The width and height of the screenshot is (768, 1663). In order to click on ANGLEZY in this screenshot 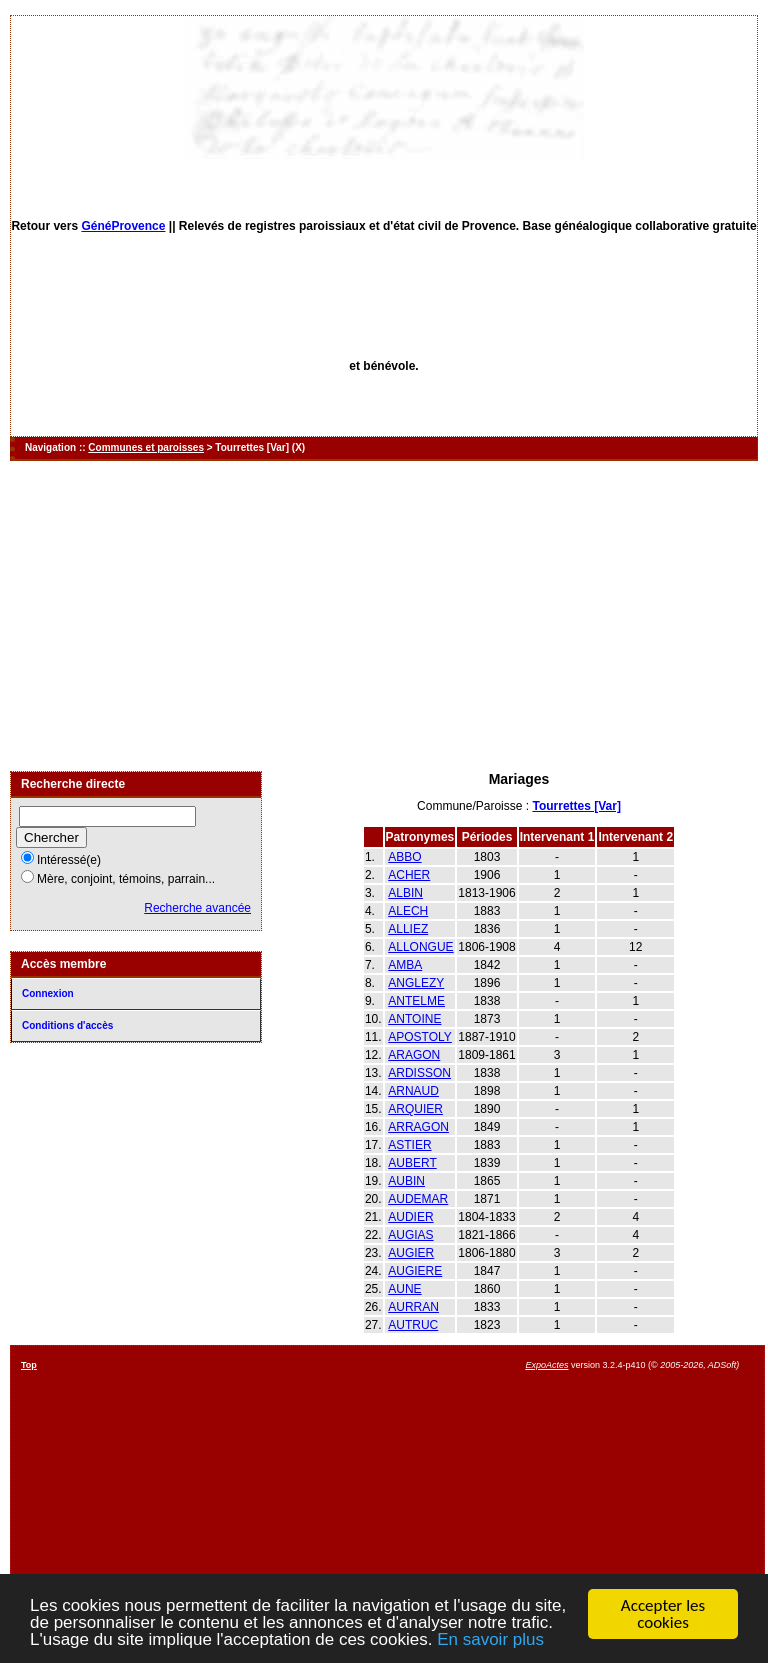, I will do `click(416, 983)`.